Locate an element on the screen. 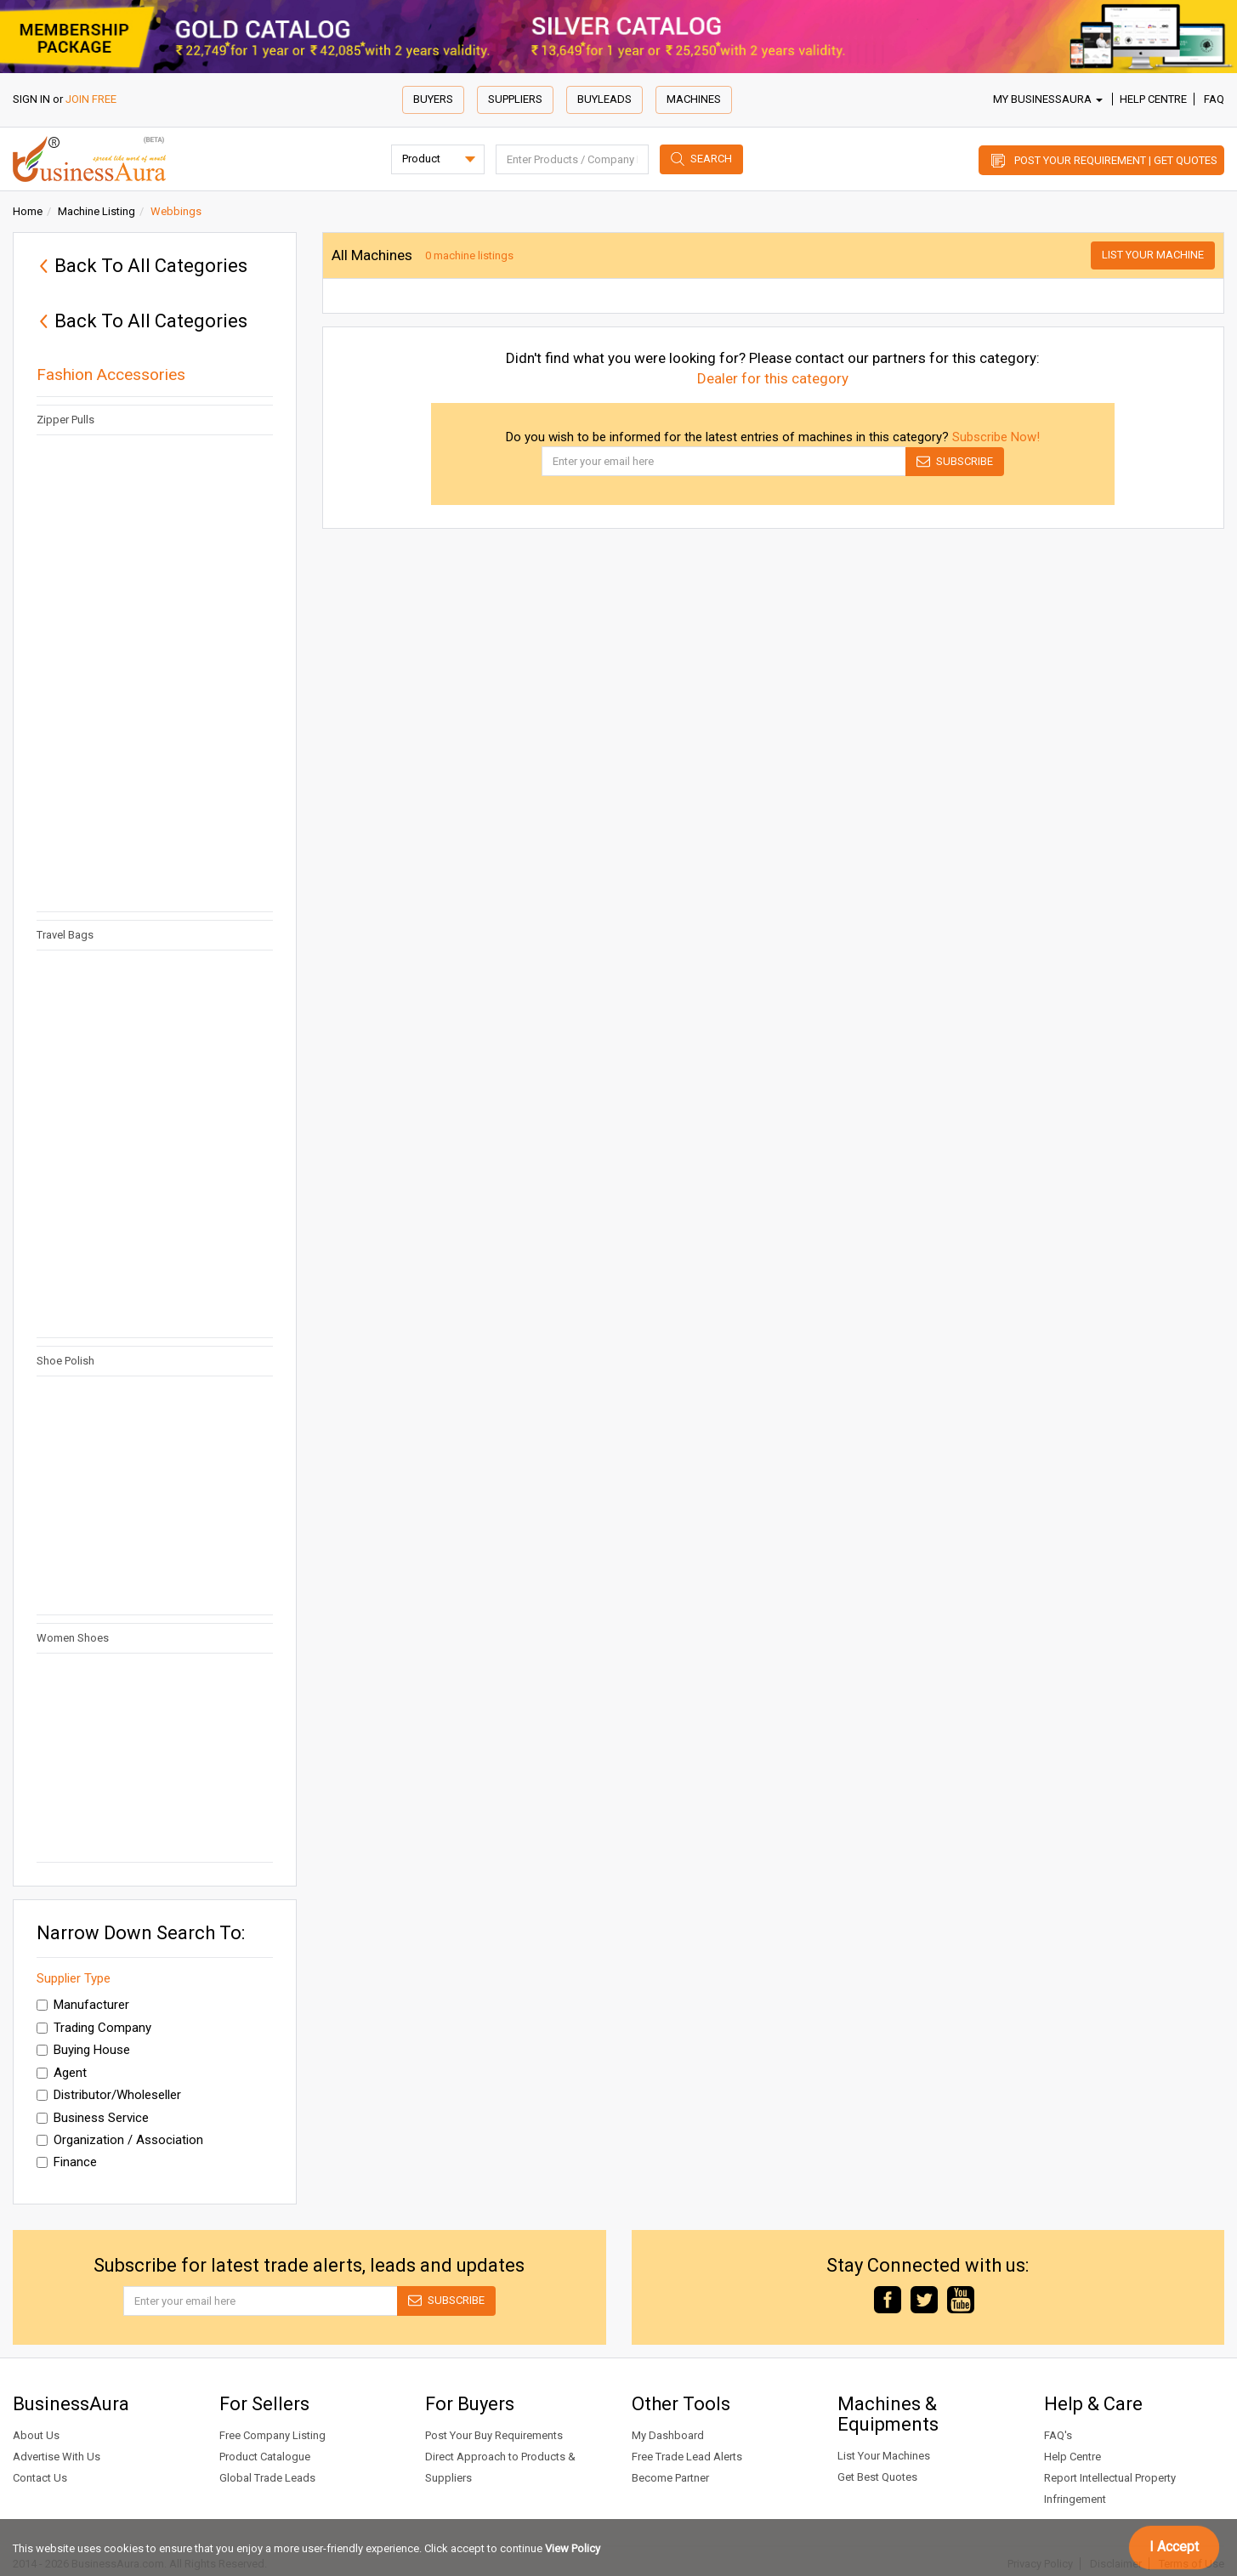 This screenshot has height=2576, width=1237. List Your Machine is located at coordinates (1153, 254).